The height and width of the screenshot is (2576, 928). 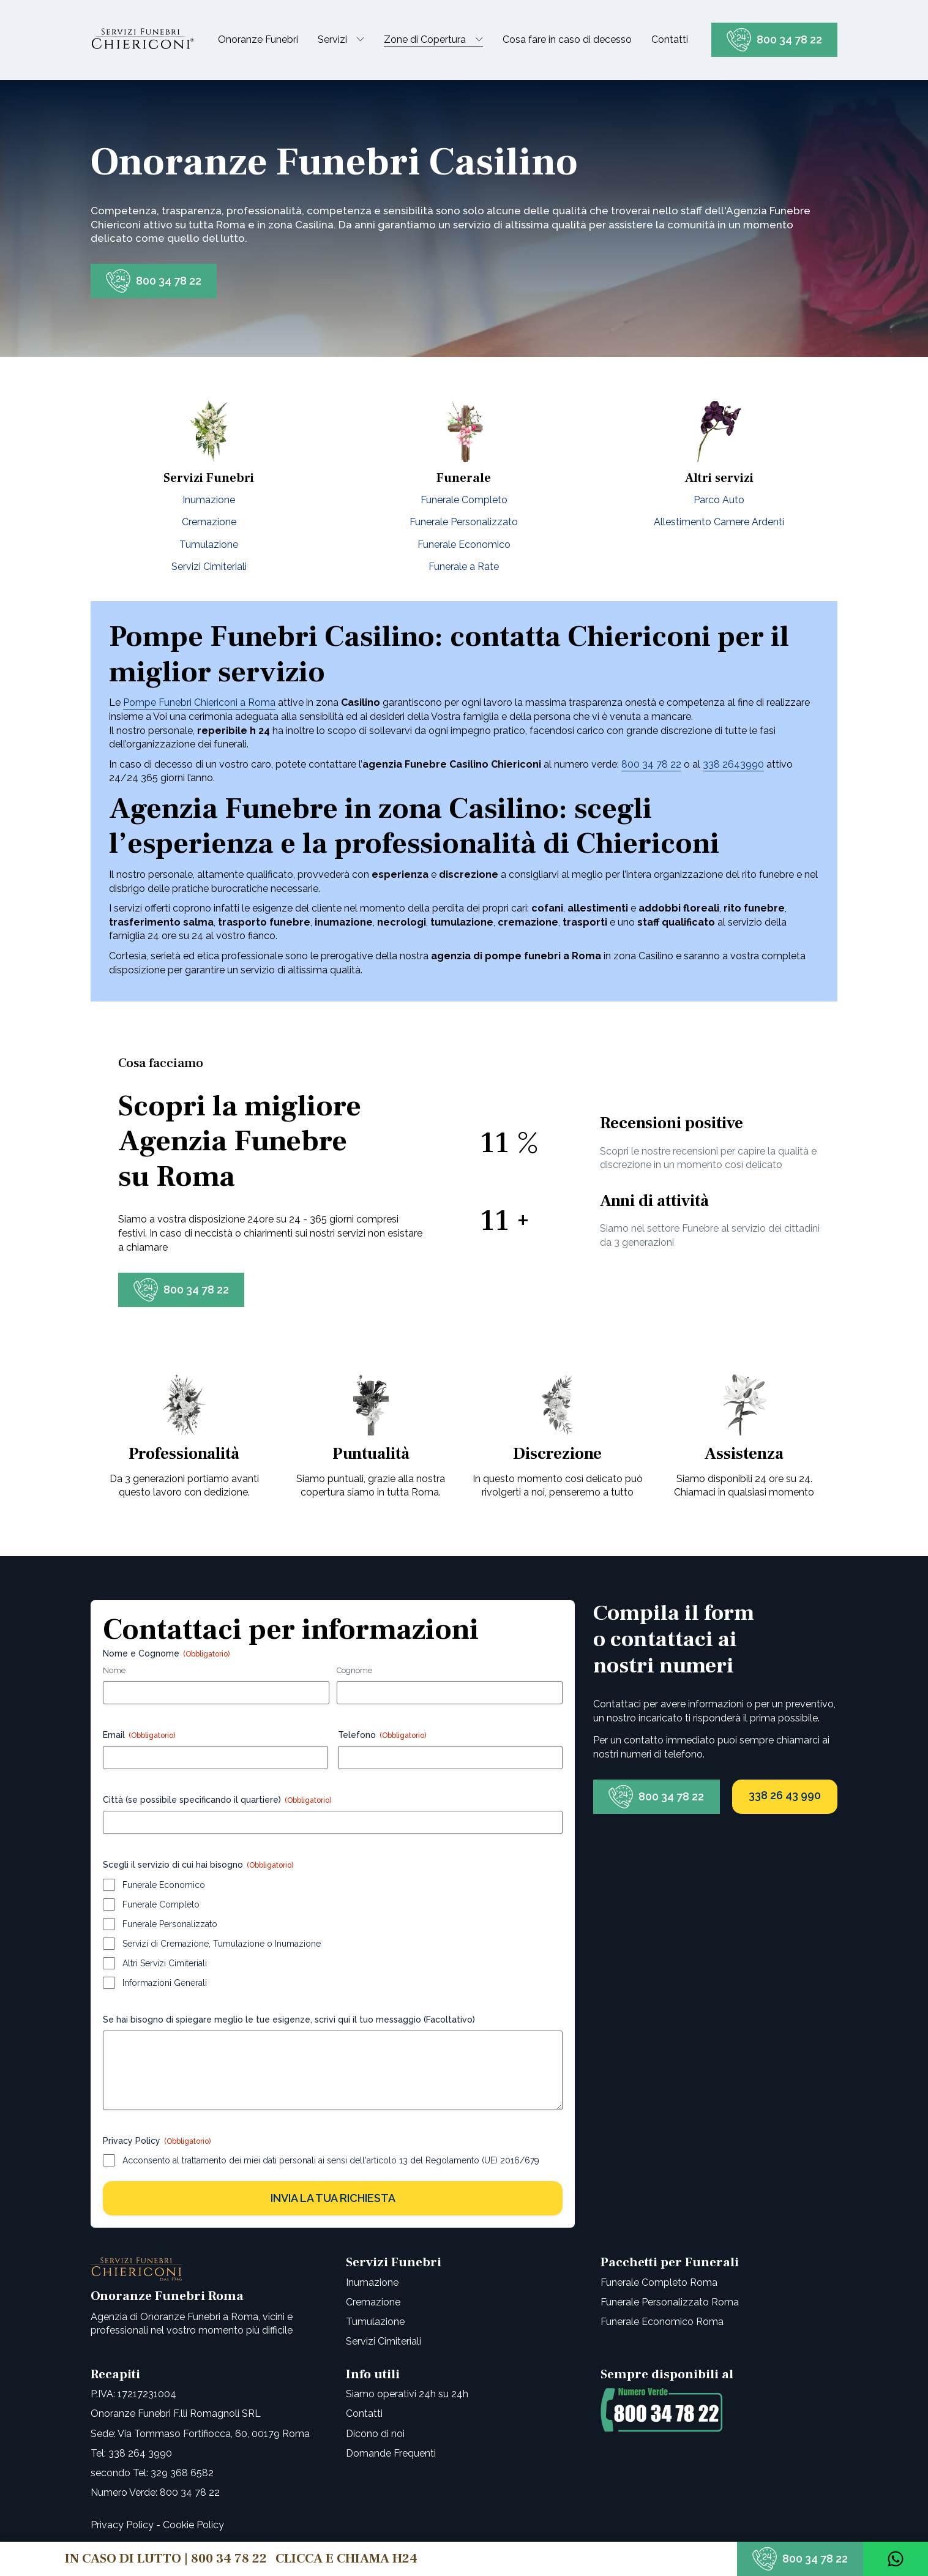 I want to click on Acconsento al trattamento dei miei dati personali ai sensi dell'articolo 13 del Regolamento (UE) 2016/679, so click(x=330, y=2160).